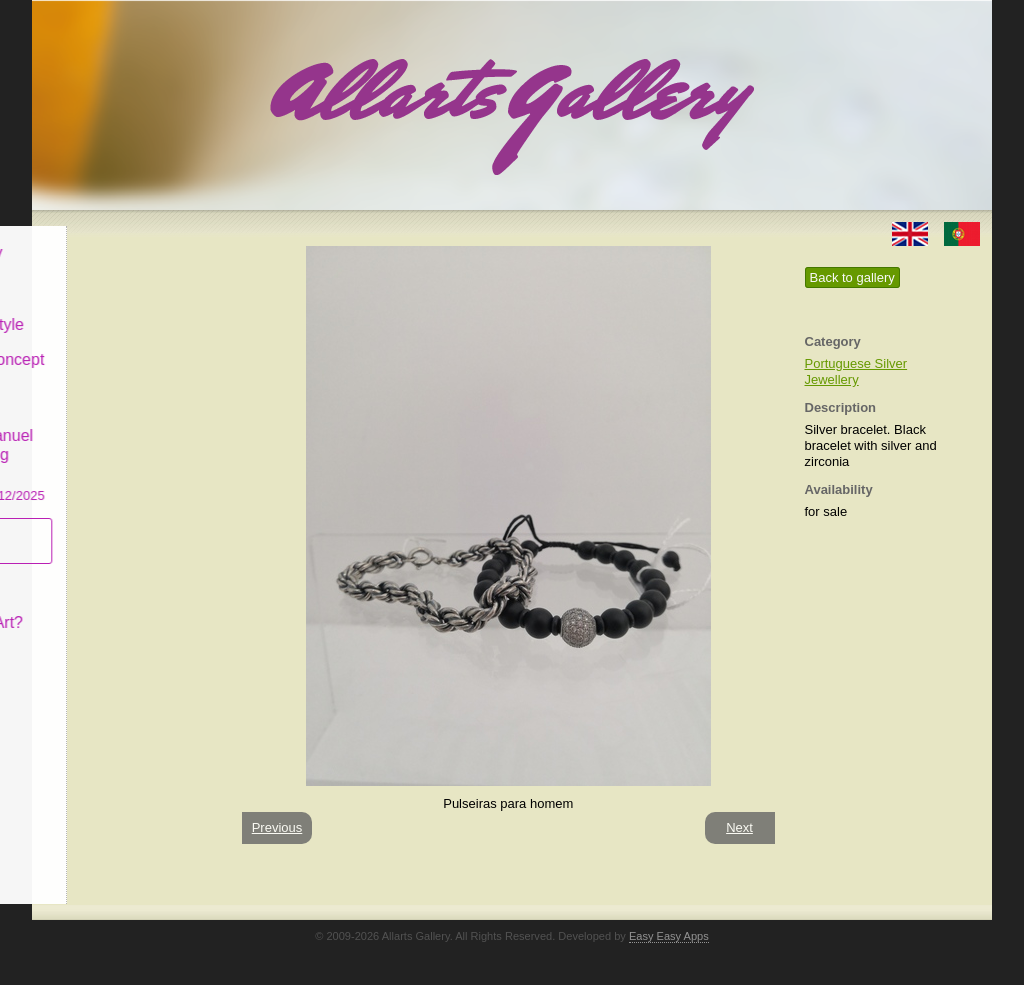 This screenshot has height=985, width=1024. I want to click on Contact us, so click(93, 643).